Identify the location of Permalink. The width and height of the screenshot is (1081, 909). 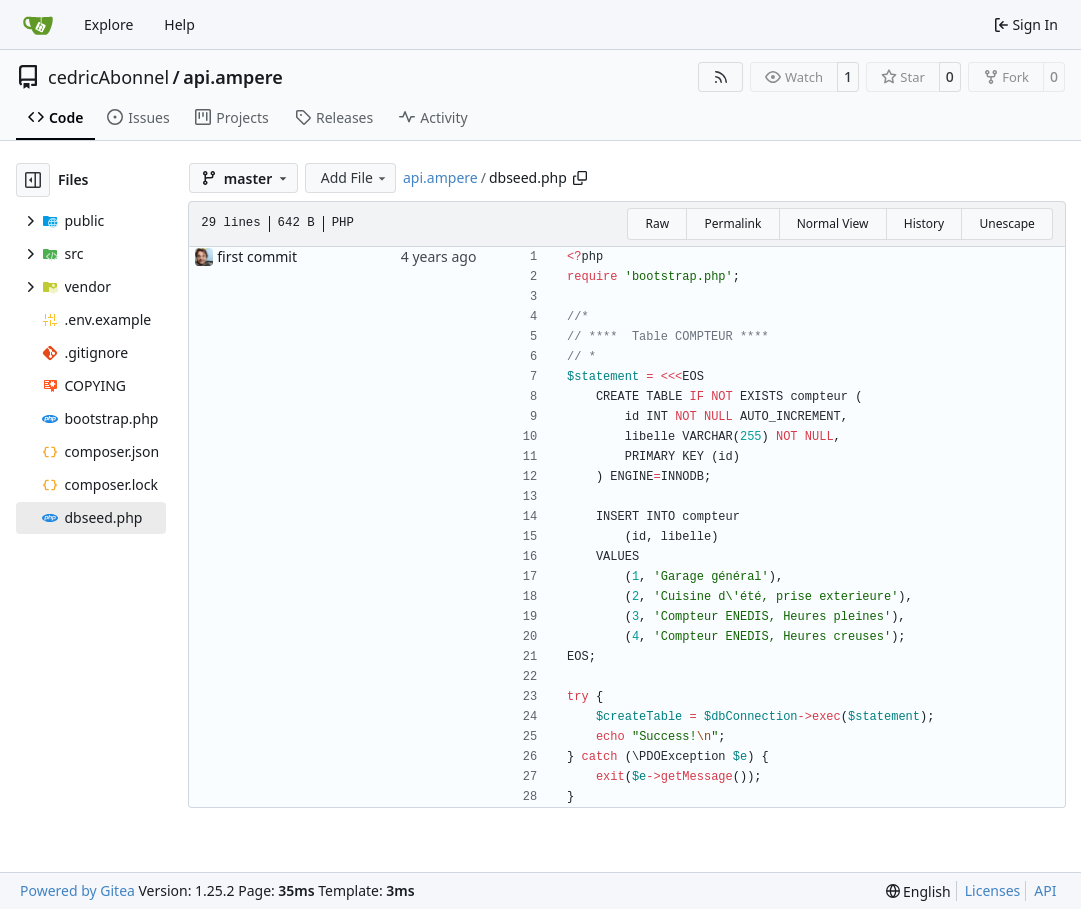
(732, 223).